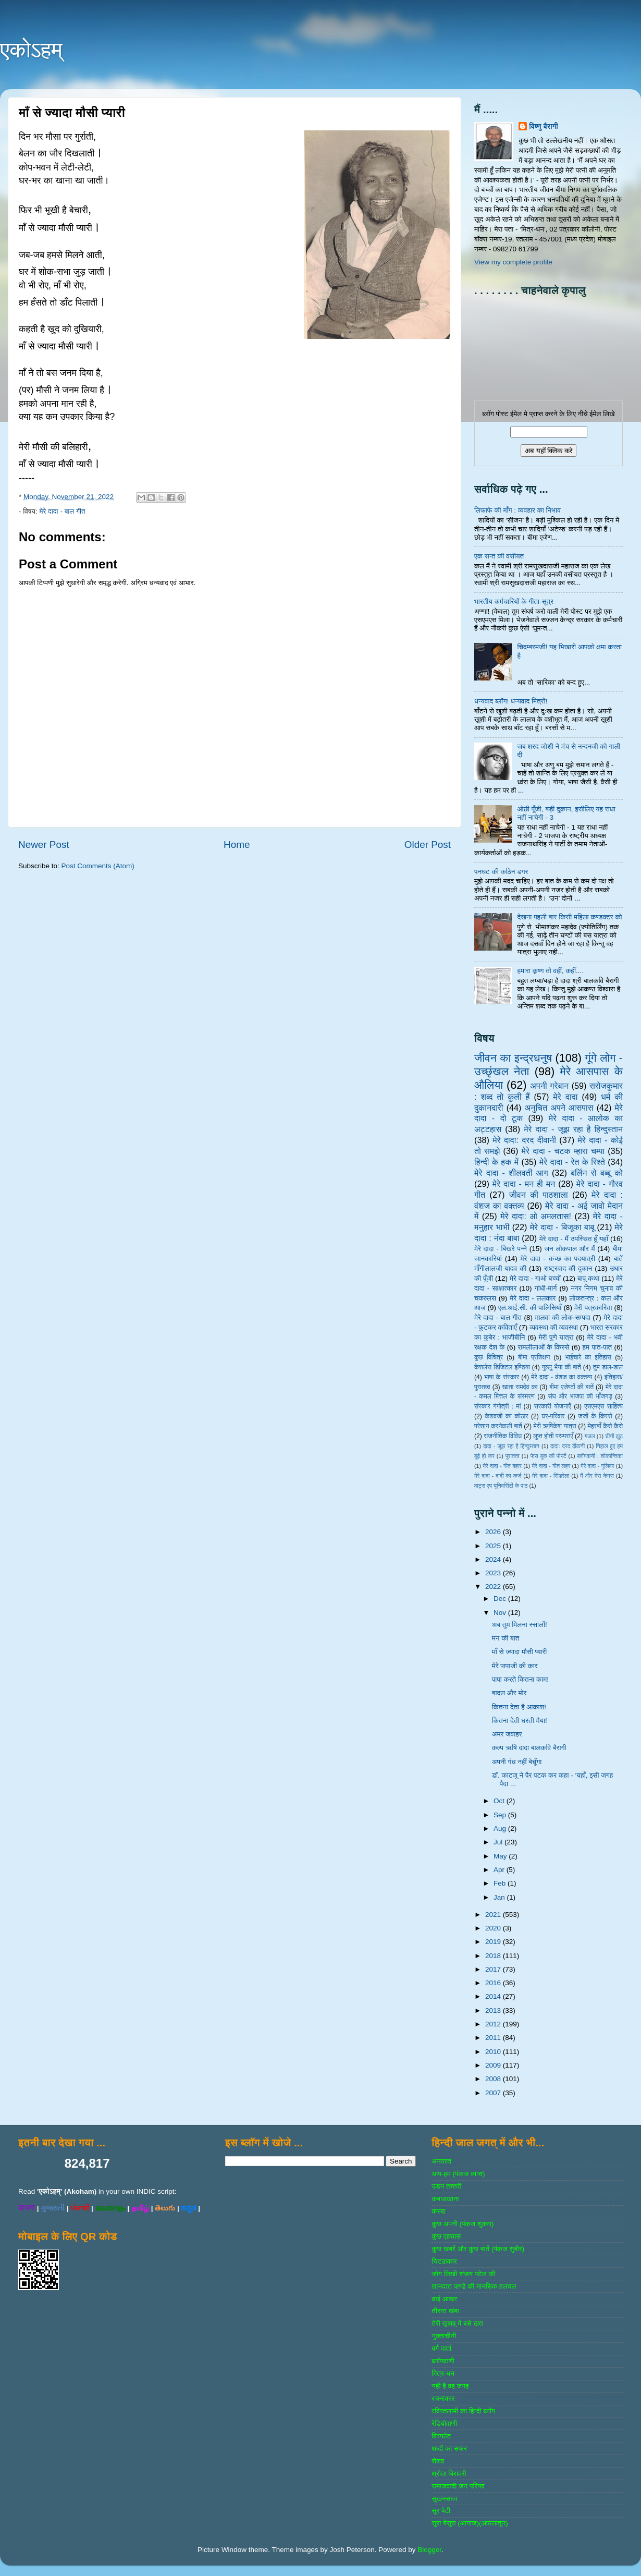  I want to click on 2011, so click(494, 2038).